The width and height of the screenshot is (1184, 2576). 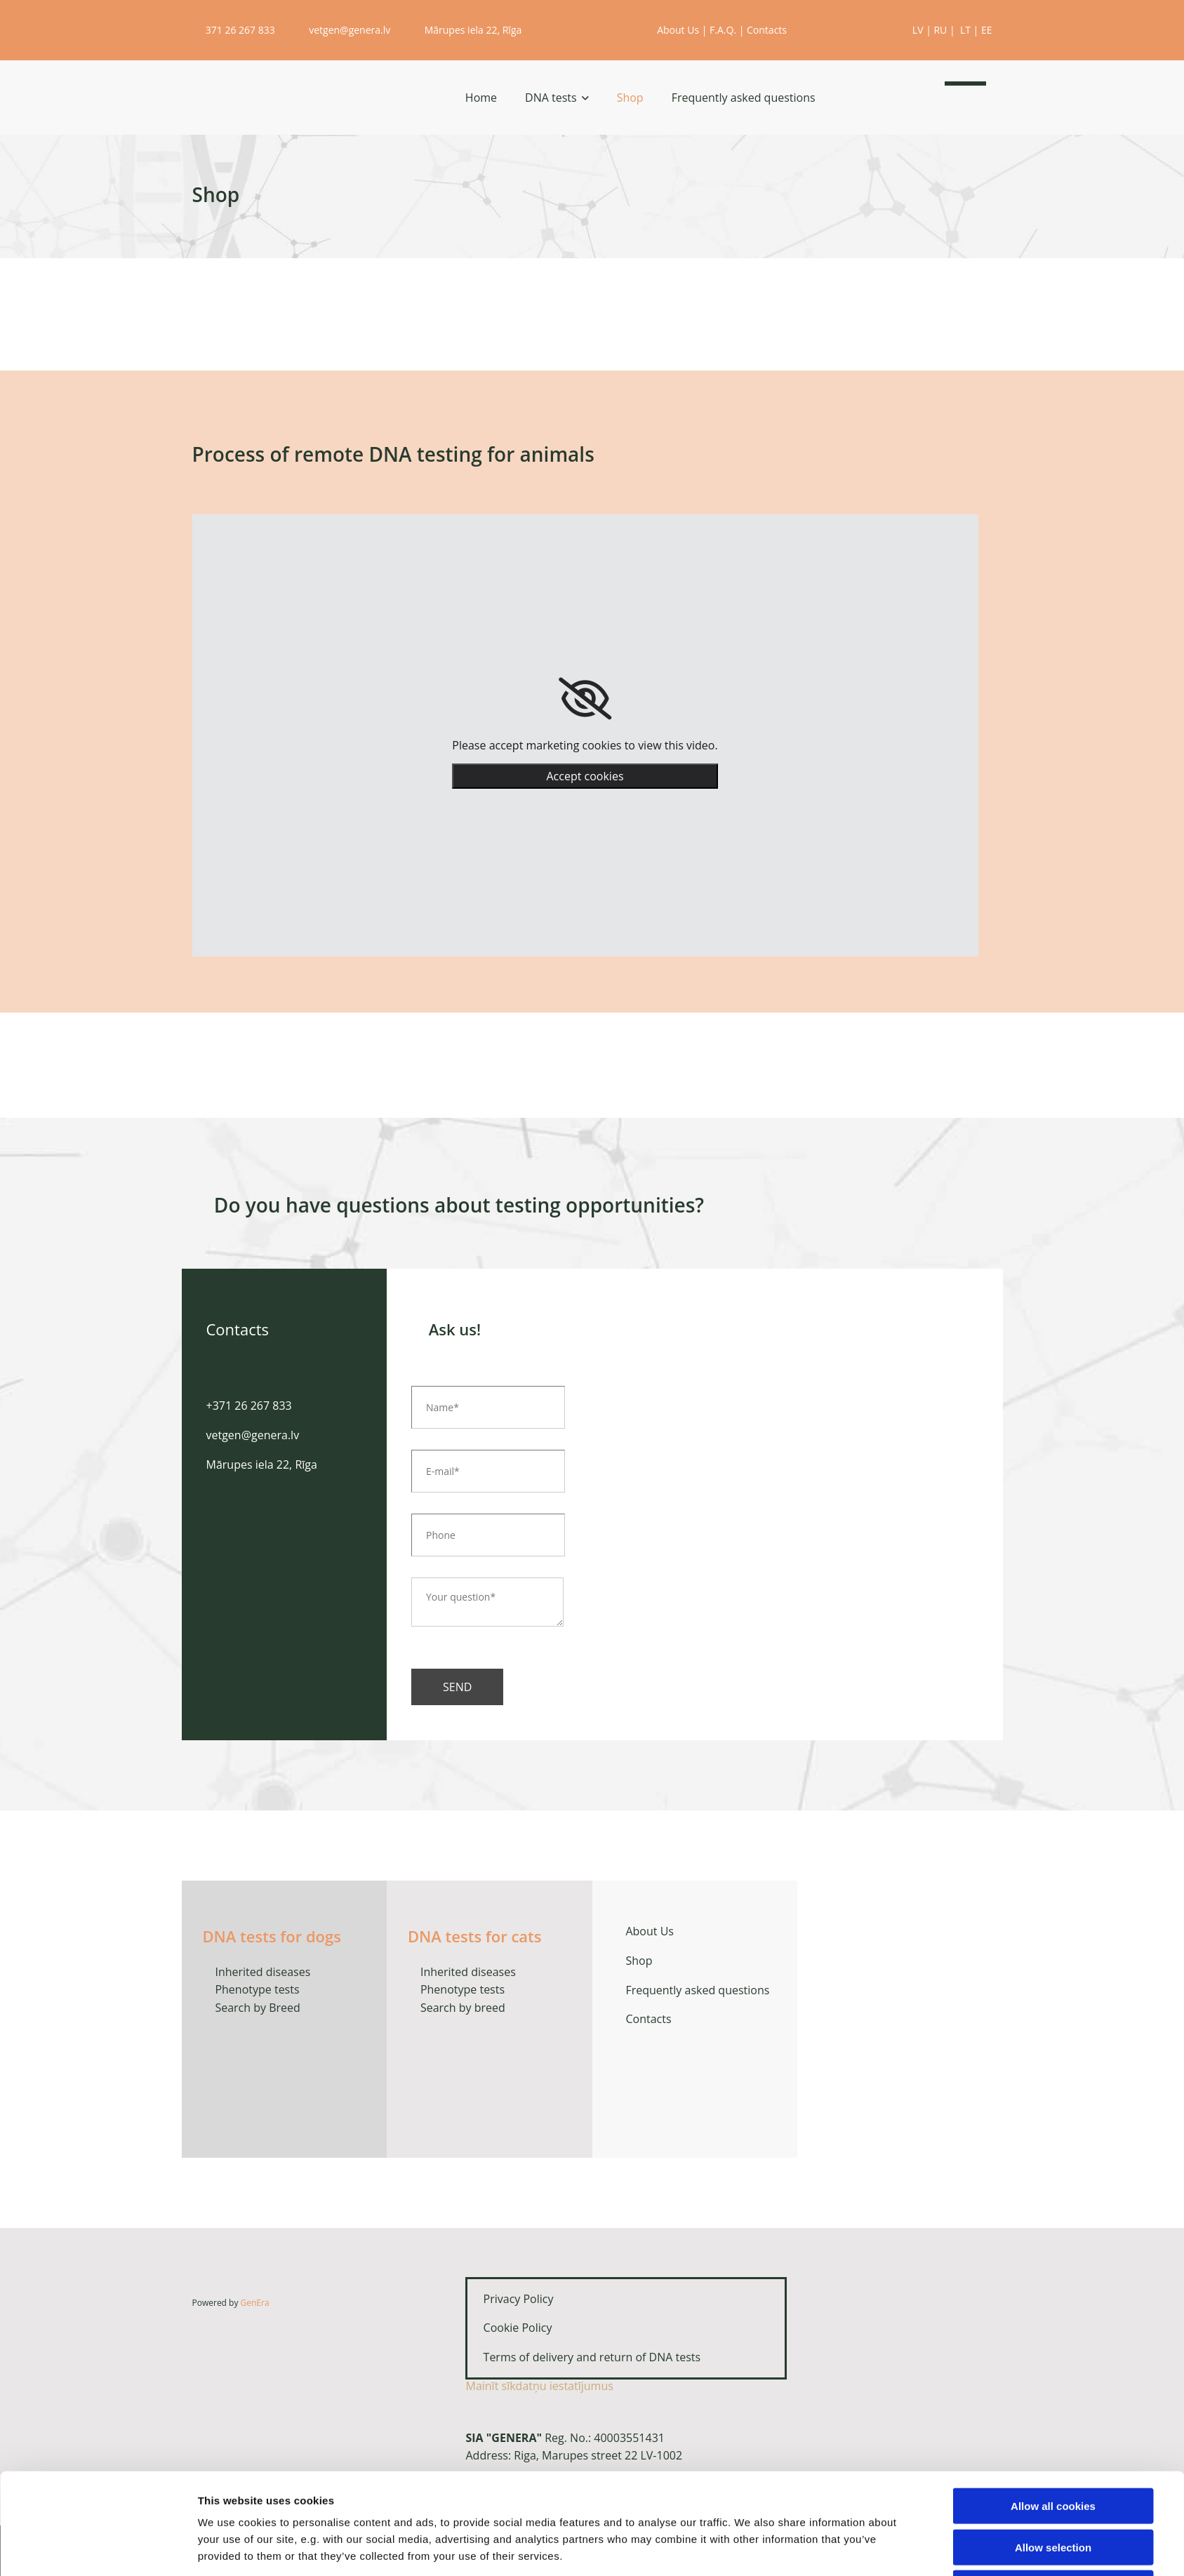 What do you see at coordinates (750, 2548) in the screenshot?
I see `Show details` at bounding box center [750, 2548].